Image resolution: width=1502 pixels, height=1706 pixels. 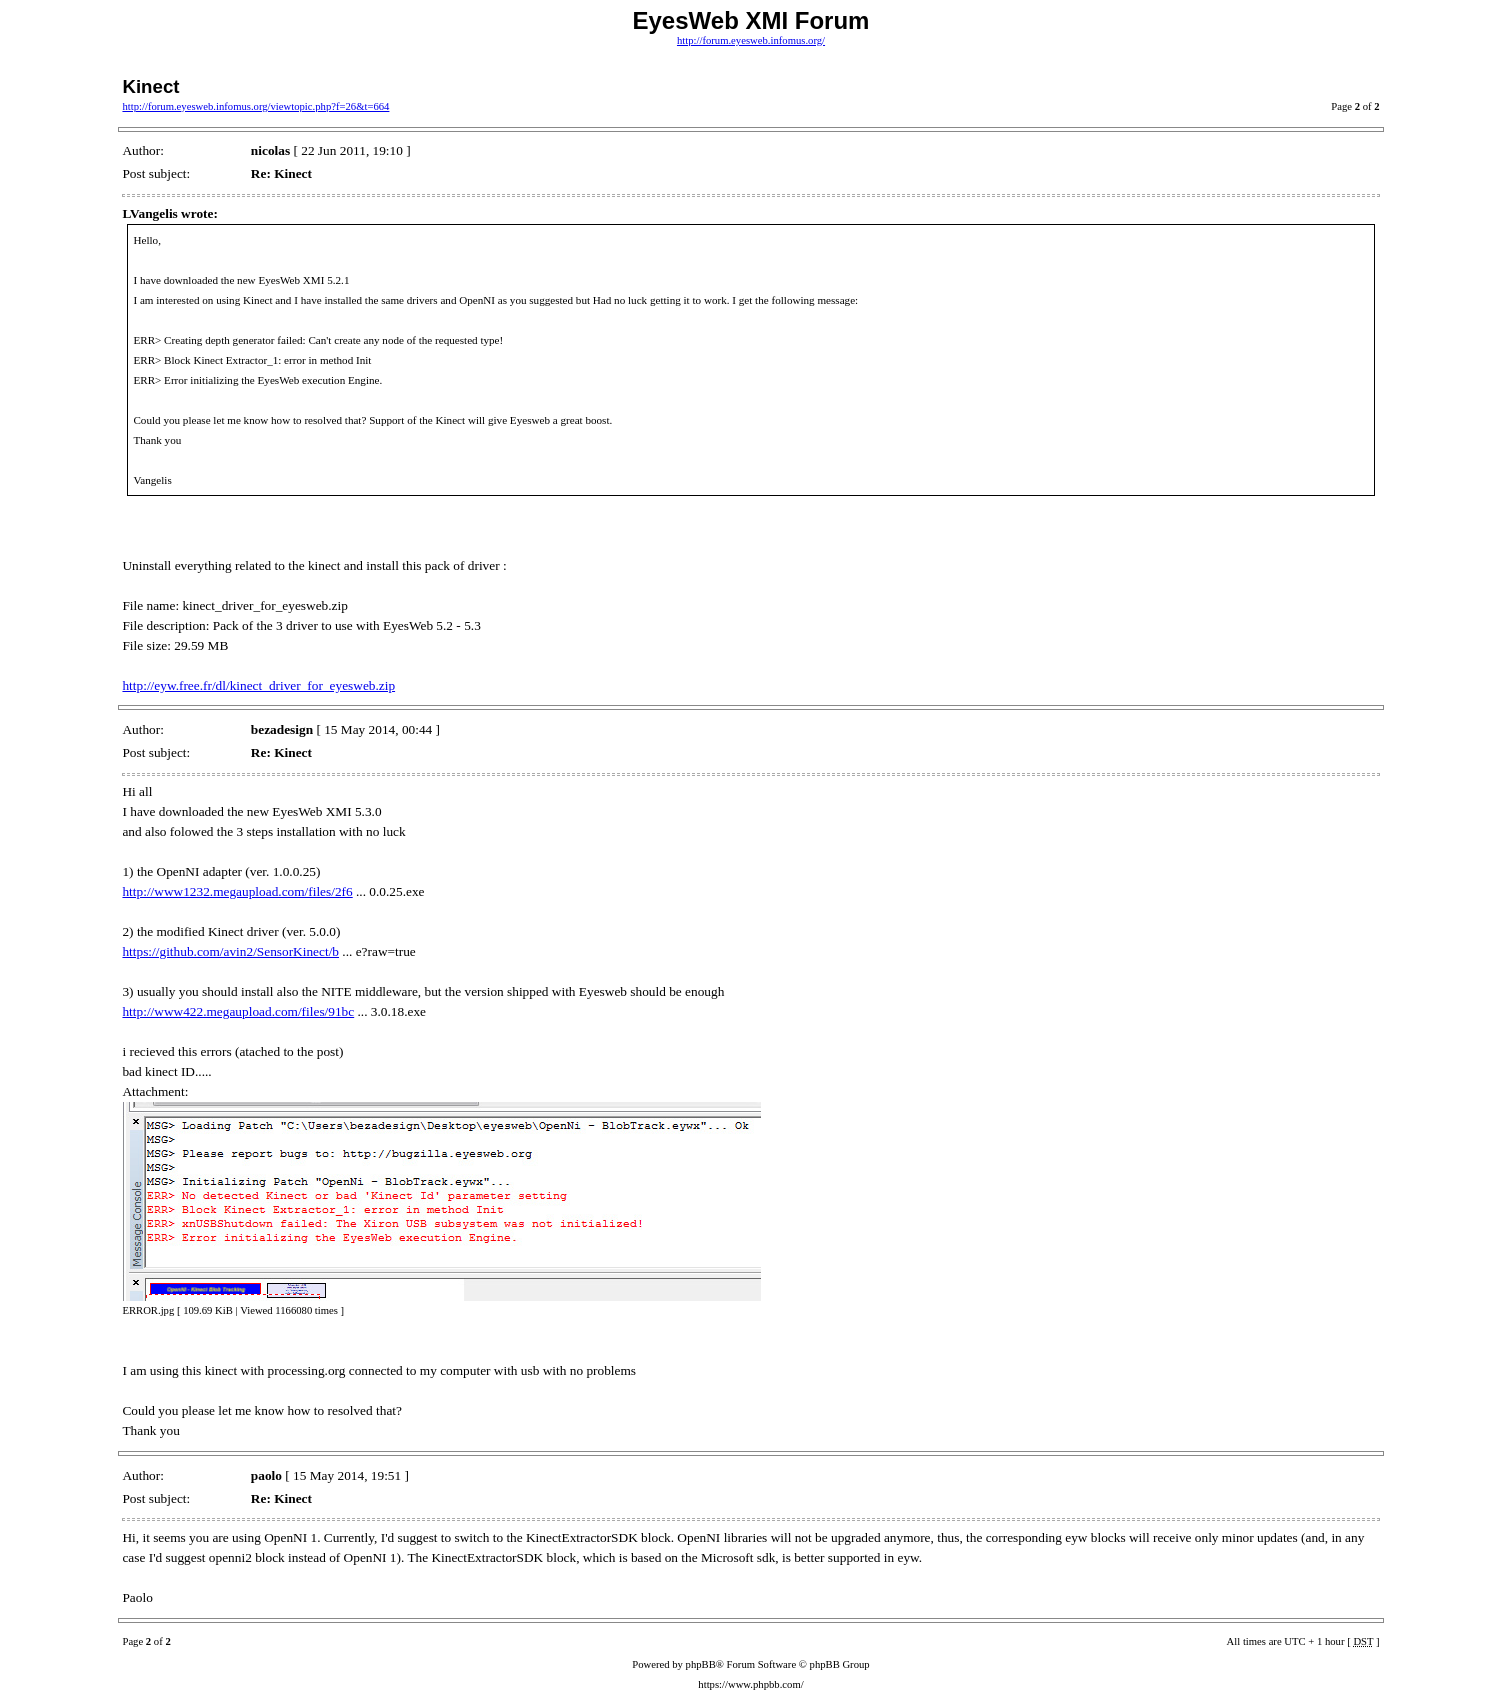 What do you see at coordinates (255, 106) in the screenshot?
I see `http://forum.eyesweb.infomus.org/viewtopic.php?f=26&t=664` at bounding box center [255, 106].